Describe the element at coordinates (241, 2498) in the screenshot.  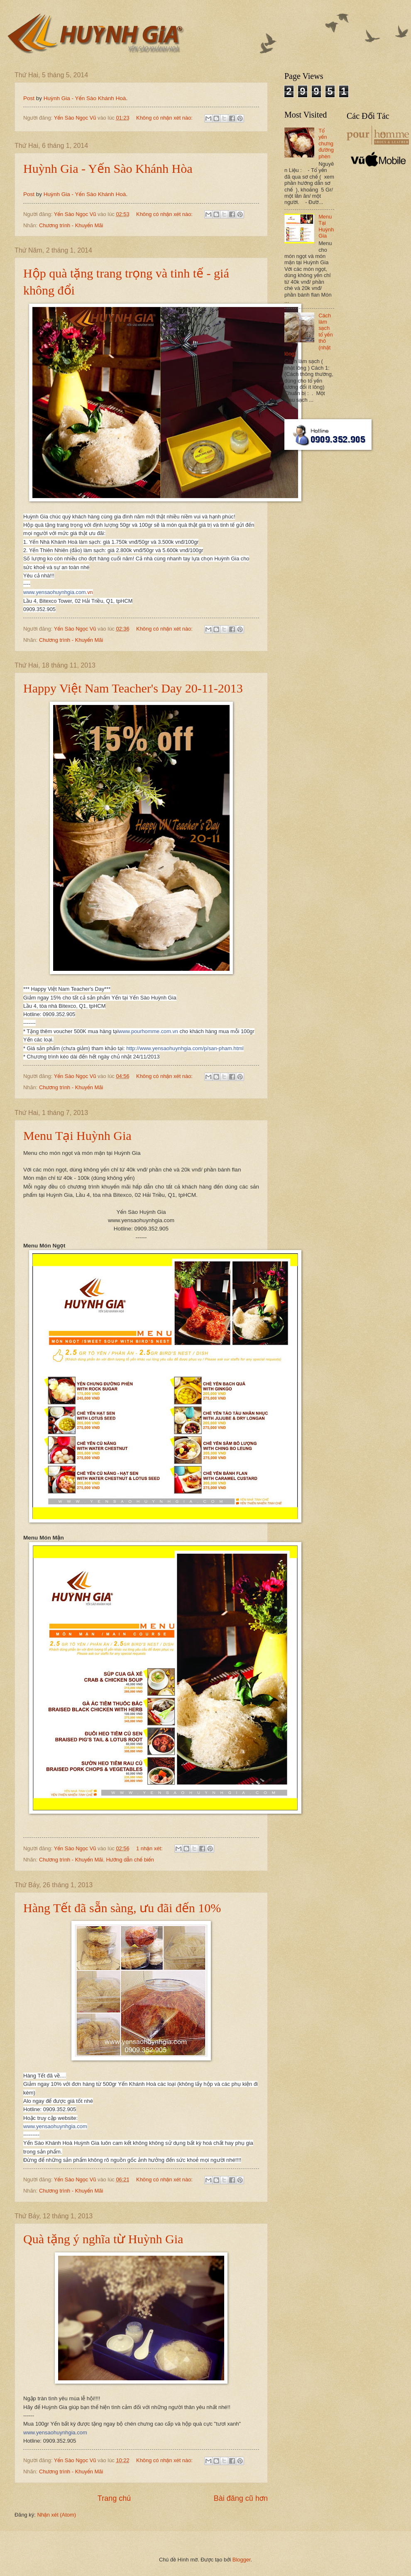
I see `Bài đăng cũ hơn` at that location.